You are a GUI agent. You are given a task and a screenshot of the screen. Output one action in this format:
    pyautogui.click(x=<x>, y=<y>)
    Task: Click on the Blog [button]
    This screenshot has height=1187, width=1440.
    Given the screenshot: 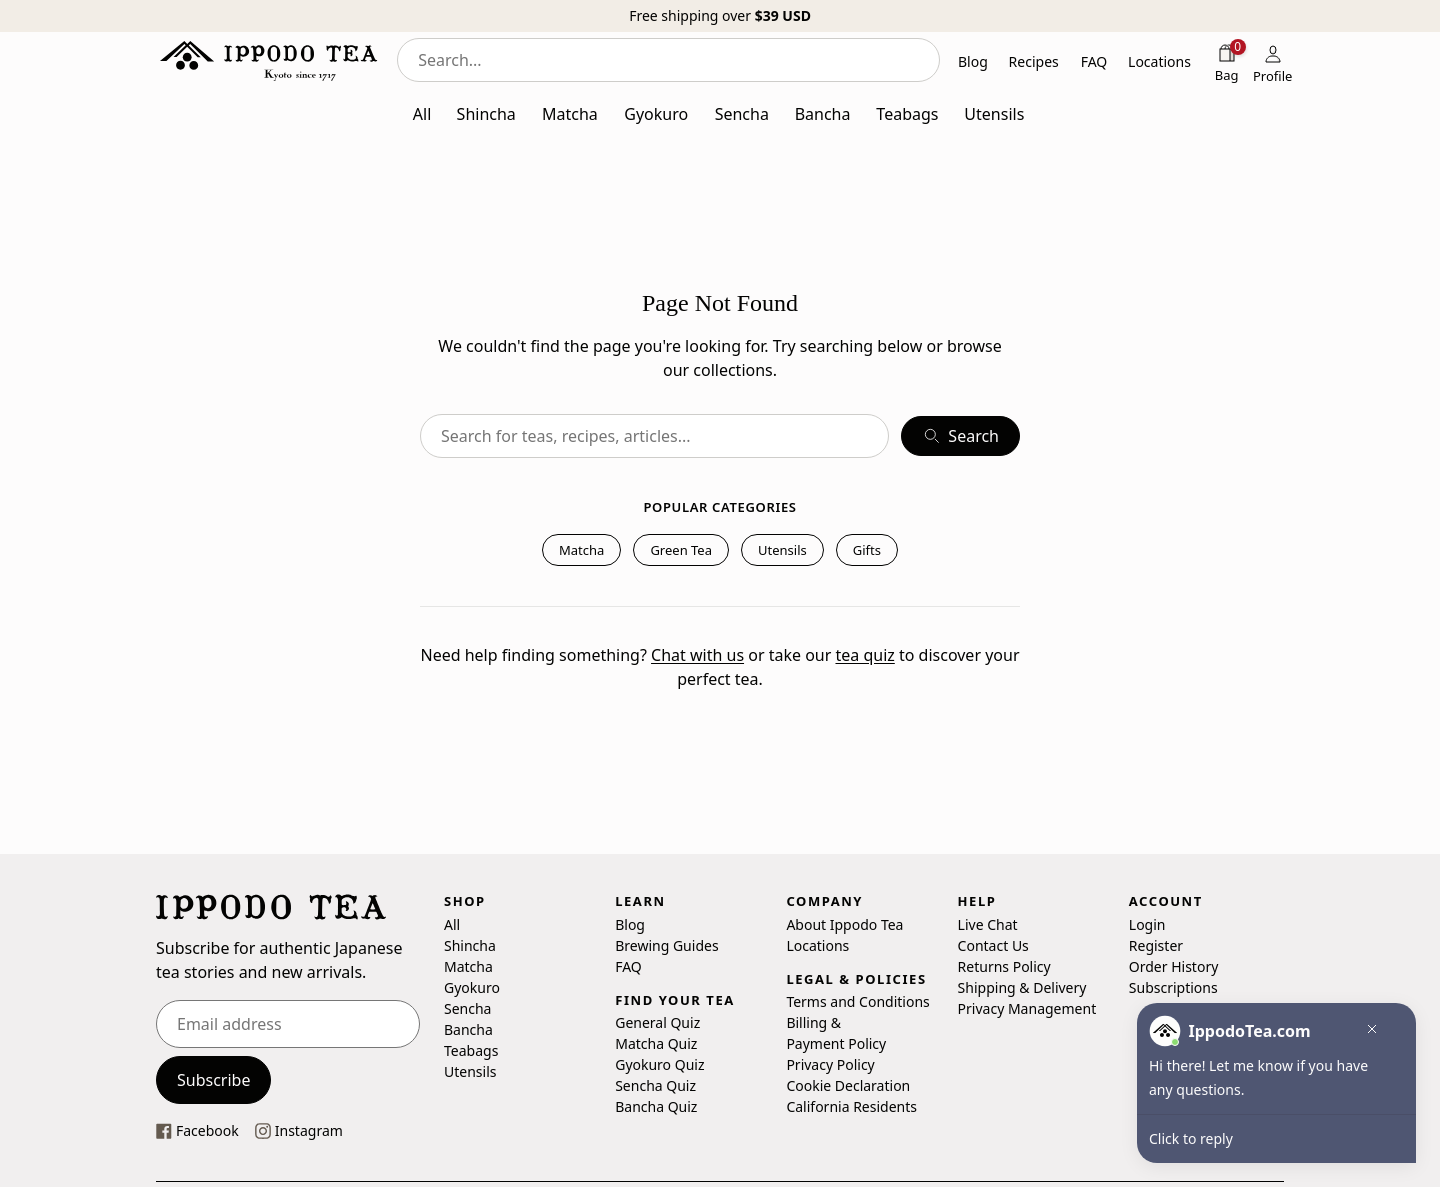 What is the action you would take?
    pyautogui.click(x=973, y=61)
    